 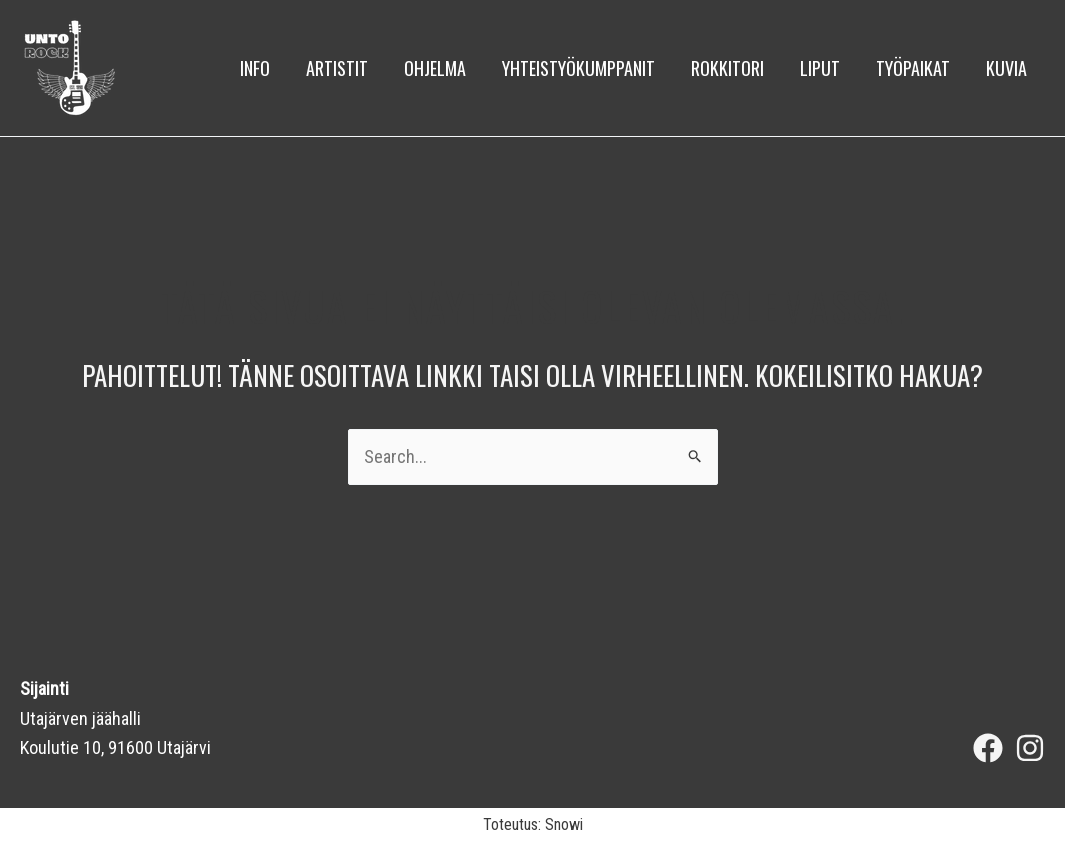 I want to click on Info, so click(x=255, y=68).